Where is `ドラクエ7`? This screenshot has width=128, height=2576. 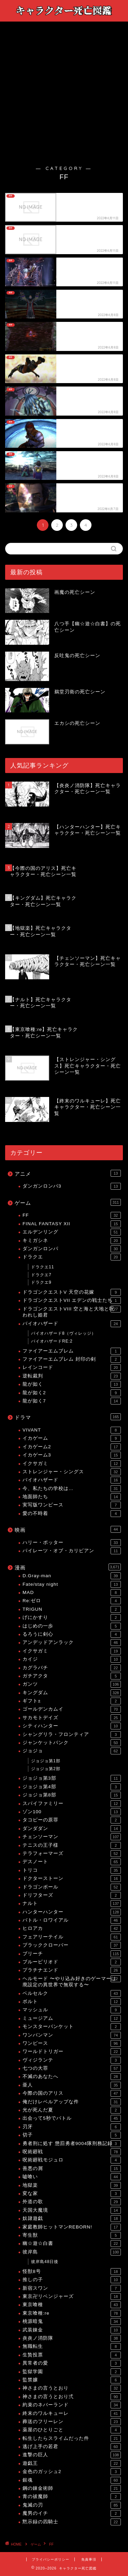
ドラクエ7 is located at coordinates (41, 1274).